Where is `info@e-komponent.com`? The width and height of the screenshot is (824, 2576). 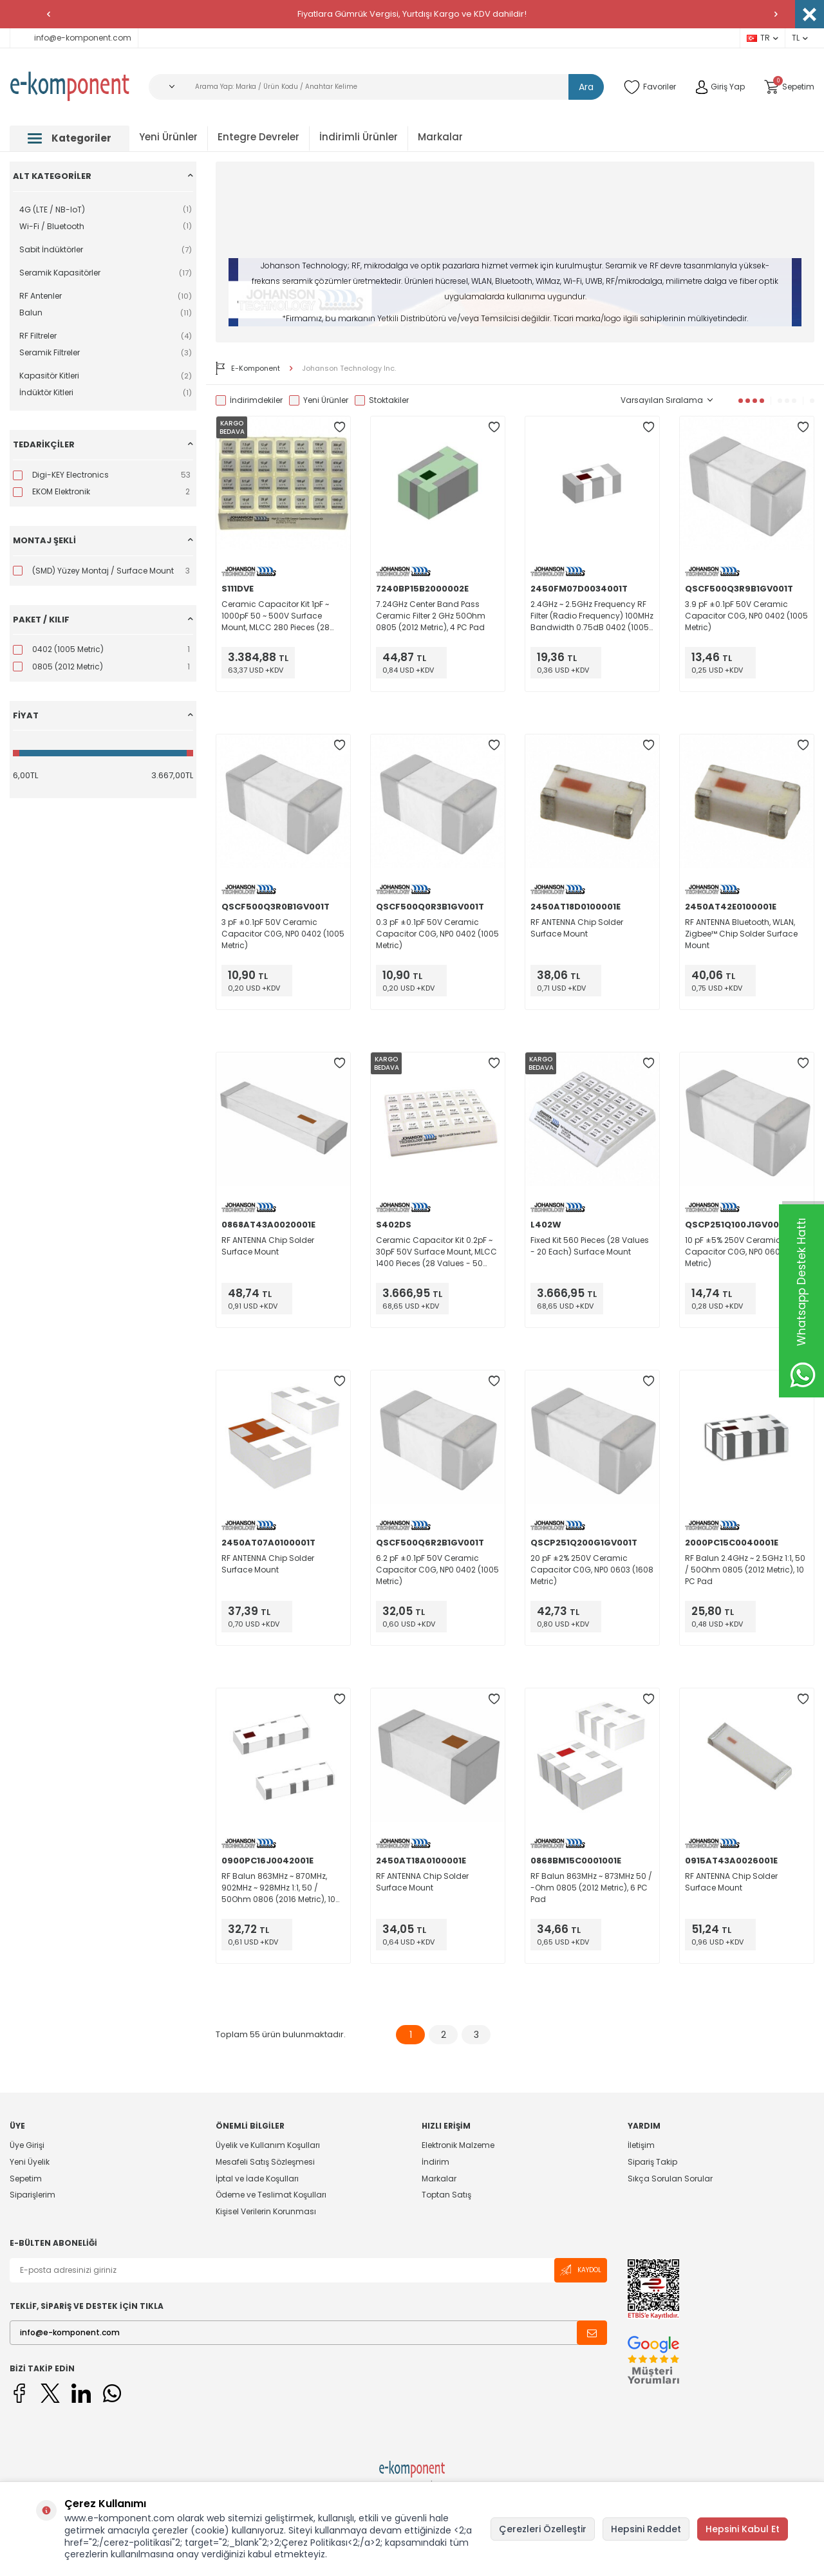 info@e-komponent.com is located at coordinates (74, 37).